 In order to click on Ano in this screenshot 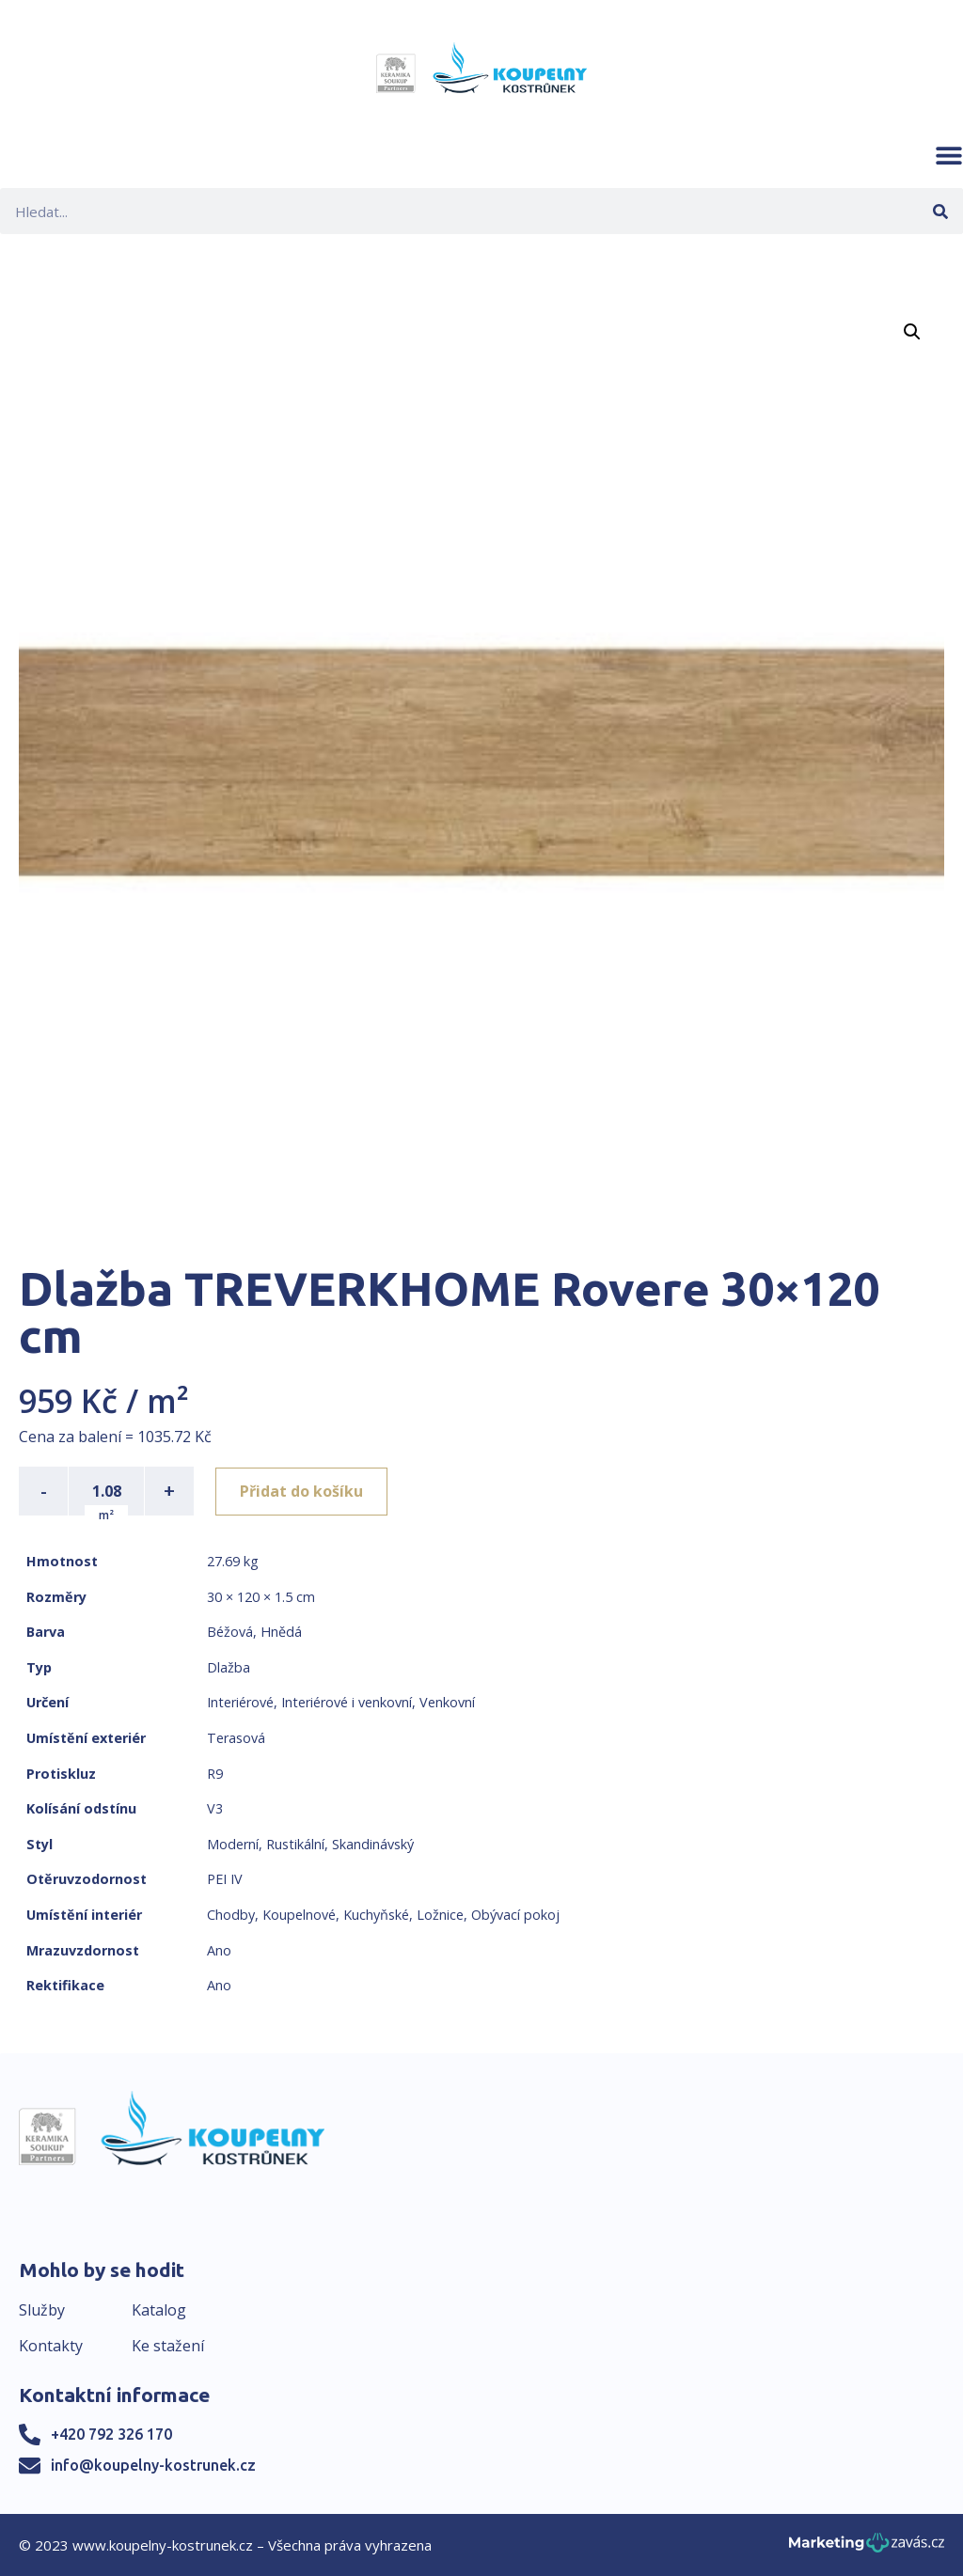, I will do `click(219, 1950)`.